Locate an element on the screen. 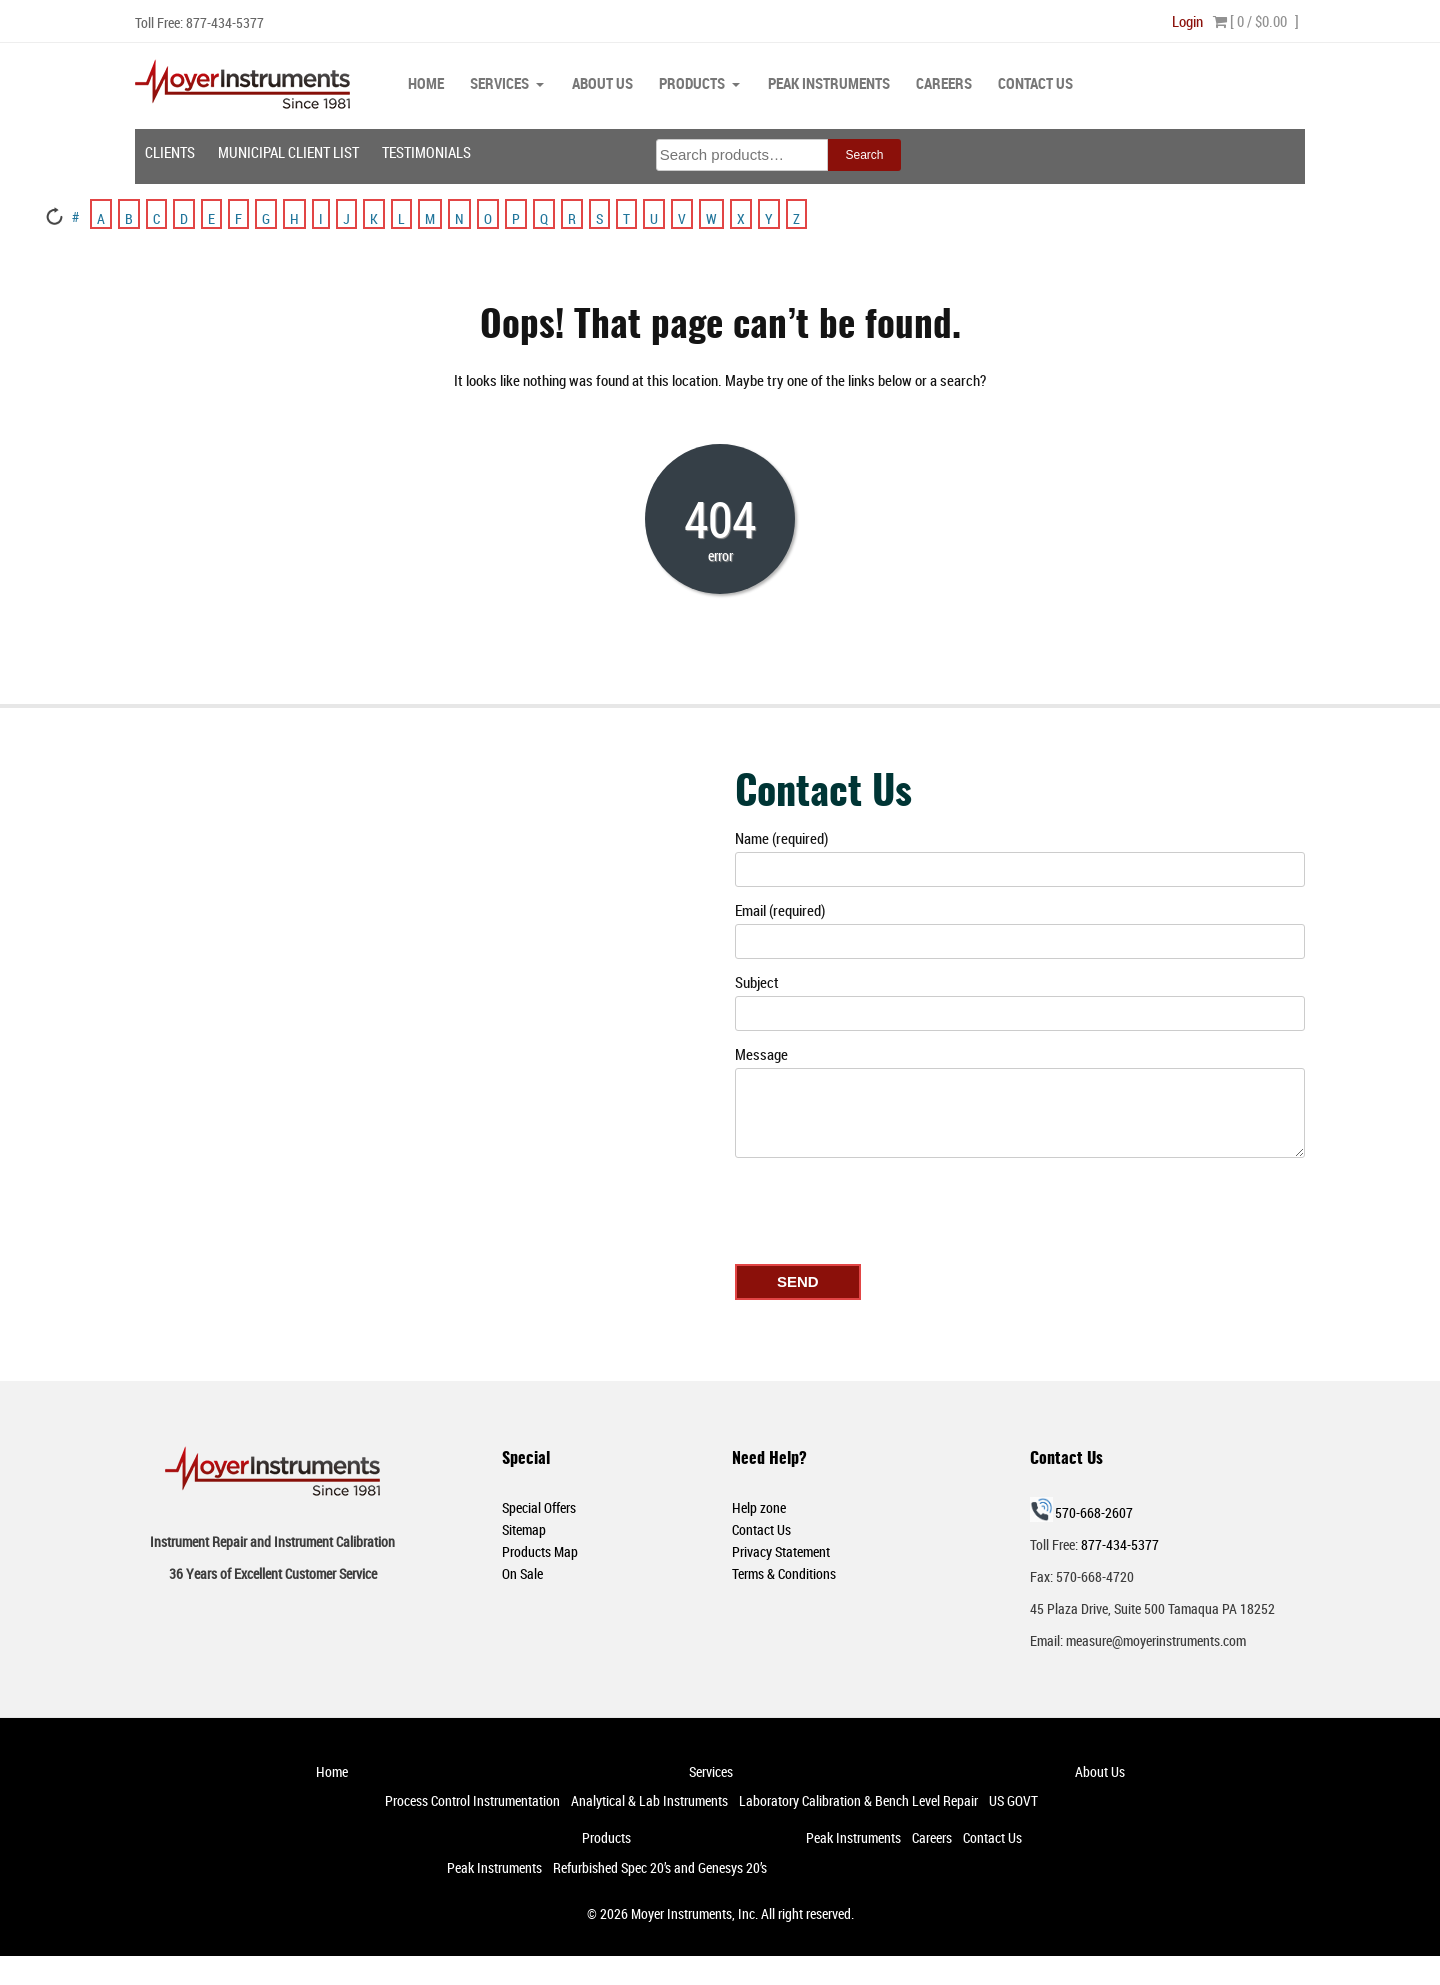 Image resolution: width=1440 pixels, height=1985 pixels. Help zone is located at coordinates (759, 1506).